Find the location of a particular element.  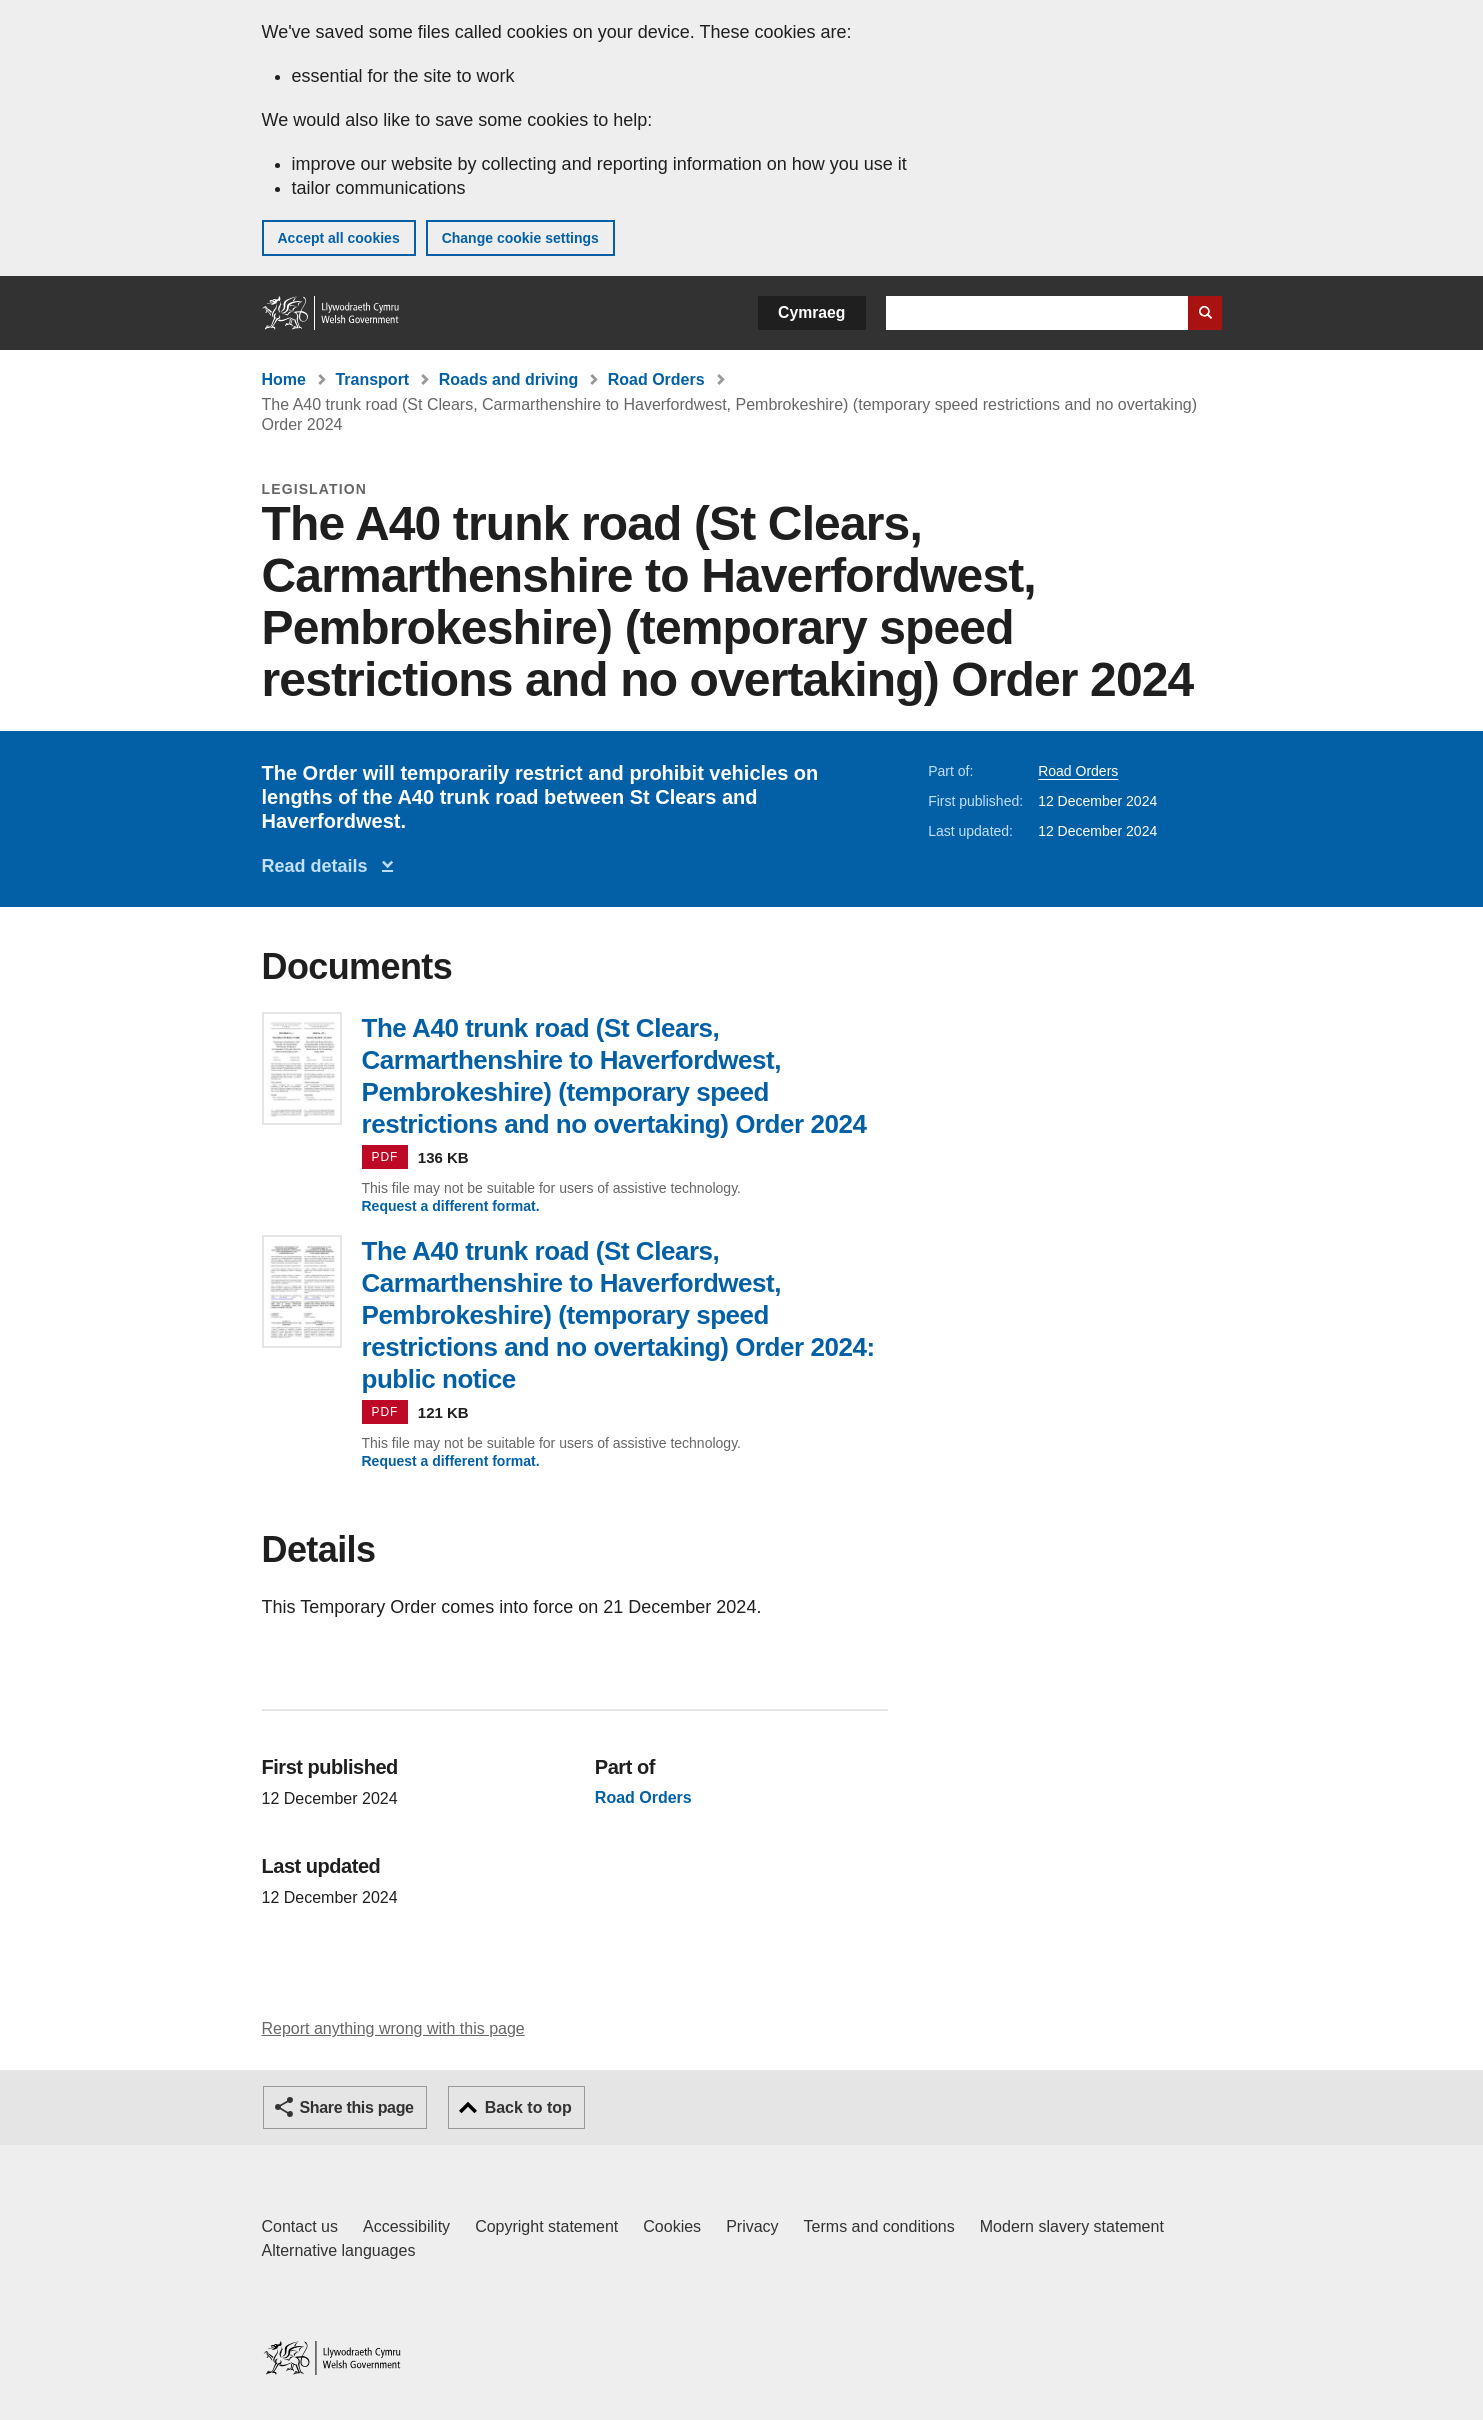

Share this page is located at coordinates (357, 2107).